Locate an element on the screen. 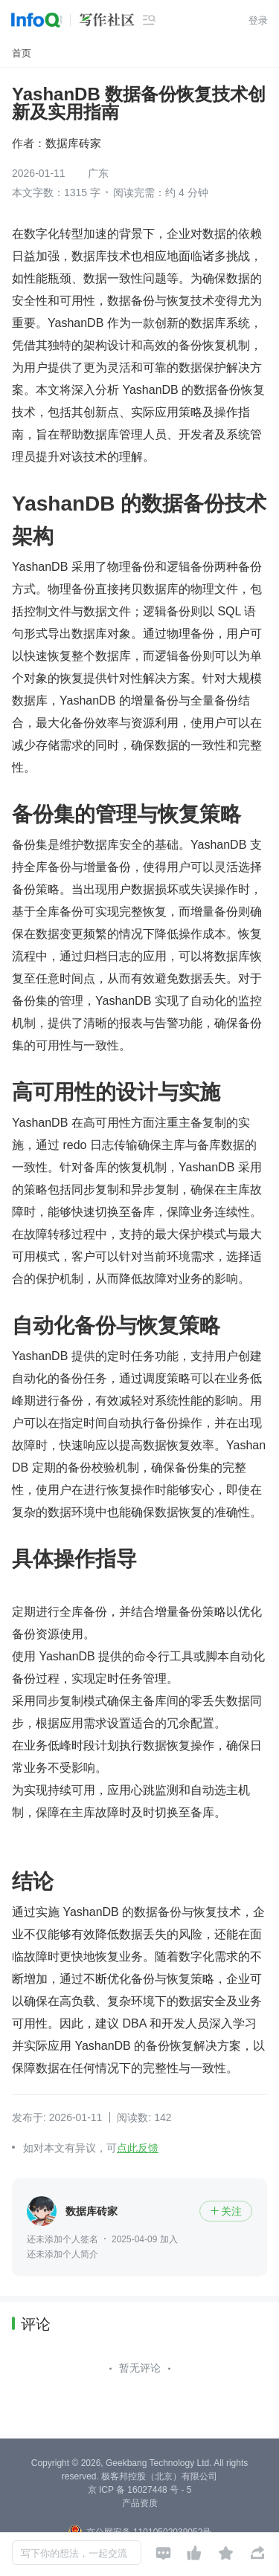 The height and width of the screenshot is (2576, 279). 登录 is located at coordinates (258, 20).